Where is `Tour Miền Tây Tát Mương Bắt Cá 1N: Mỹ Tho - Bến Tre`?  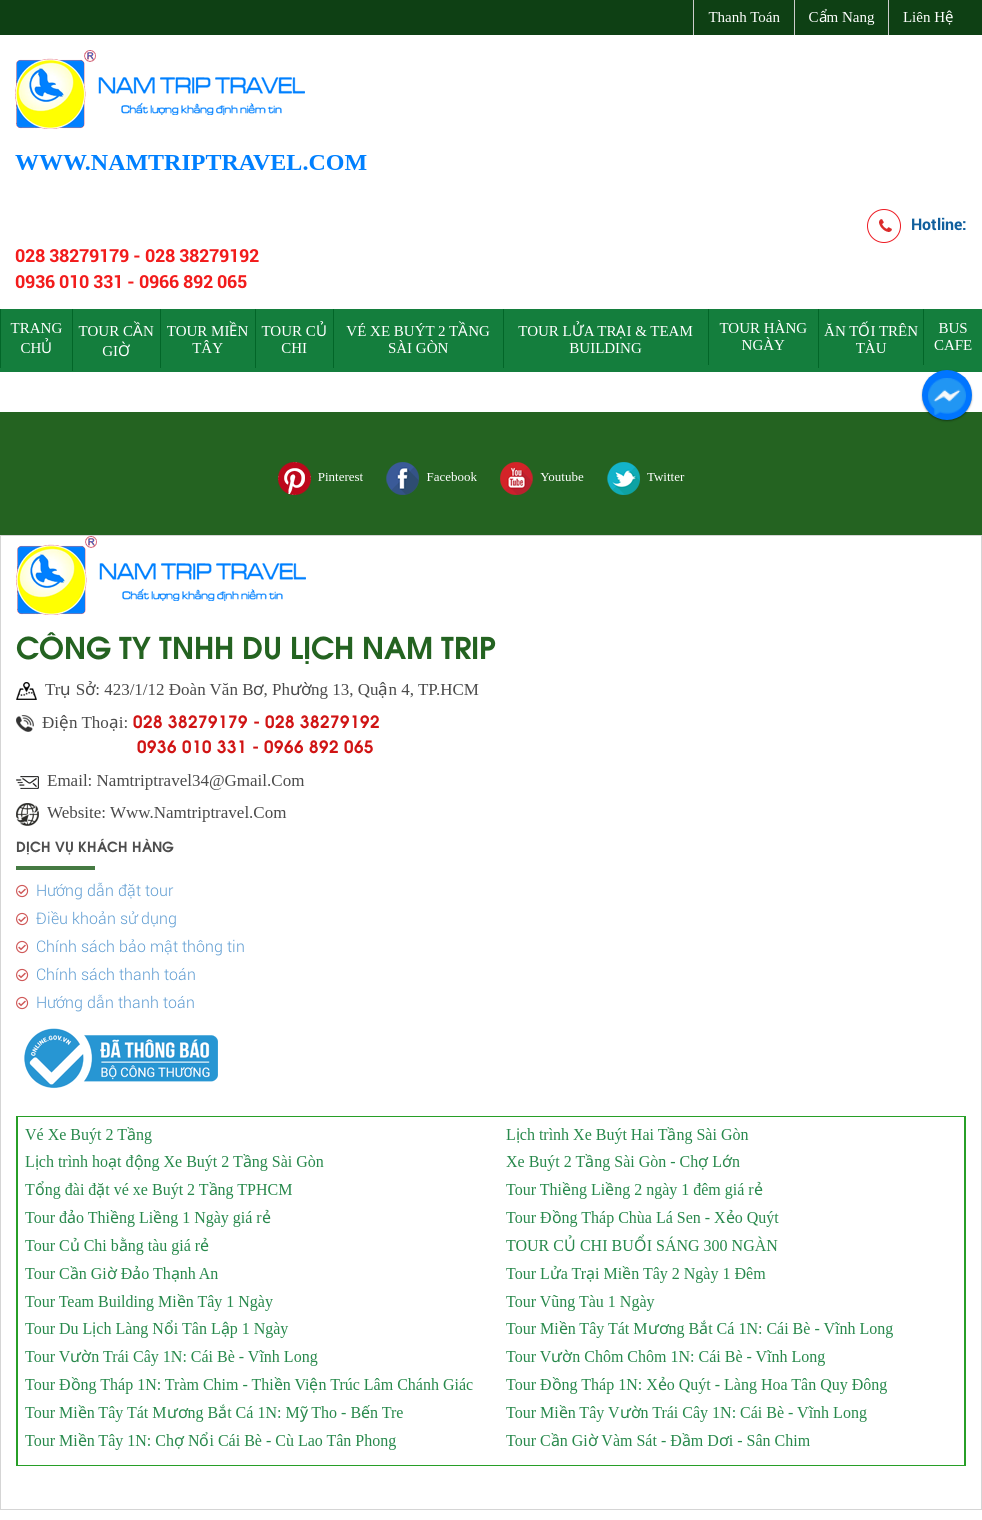
Tour Miền Tây Tát Mương Bắt Cá 1N: Mỹ Tho - Bến Tre is located at coordinates (214, 1406).